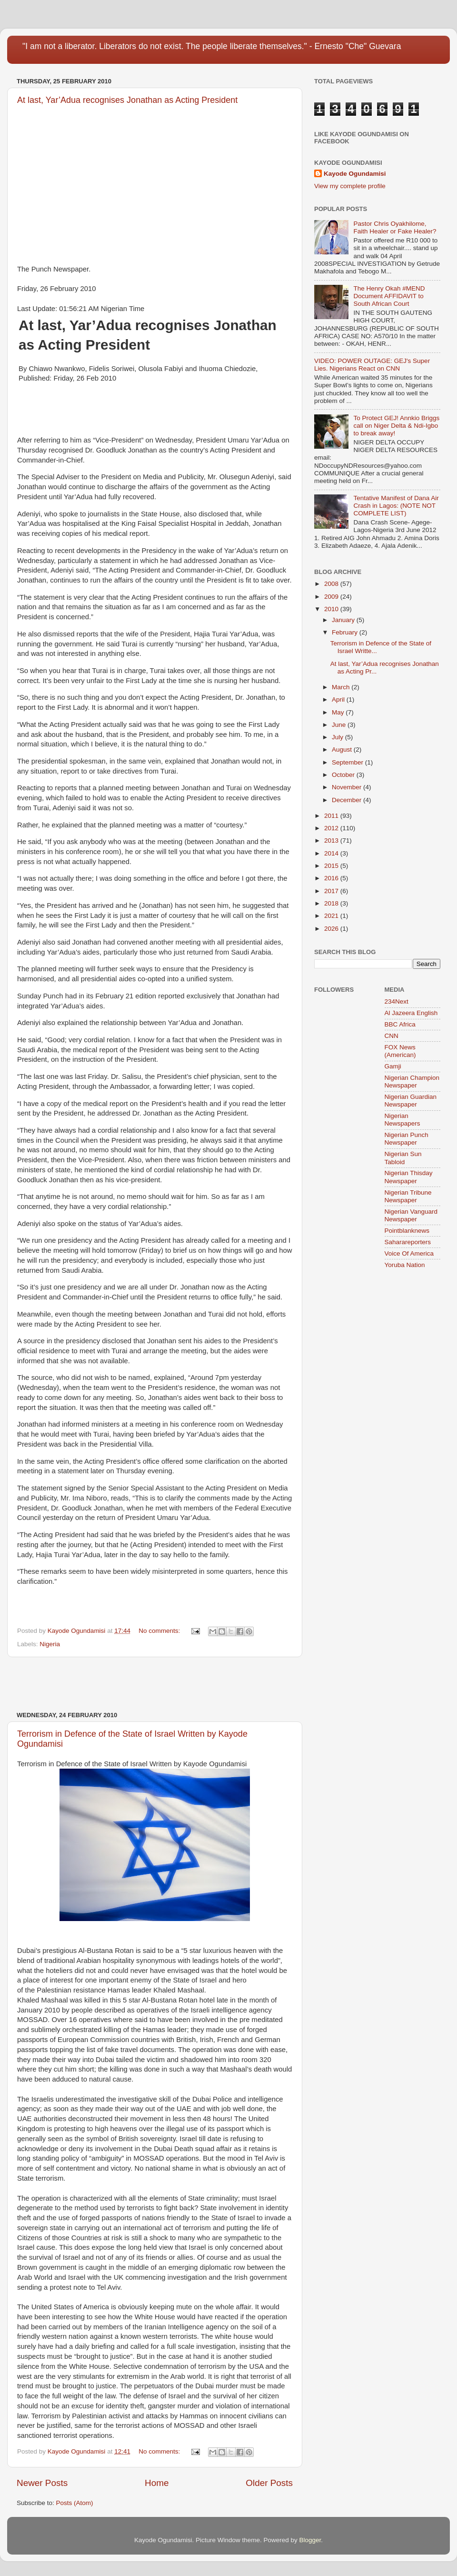  Describe the element at coordinates (332, 903) in the screenshot. I see `2018` at that location.